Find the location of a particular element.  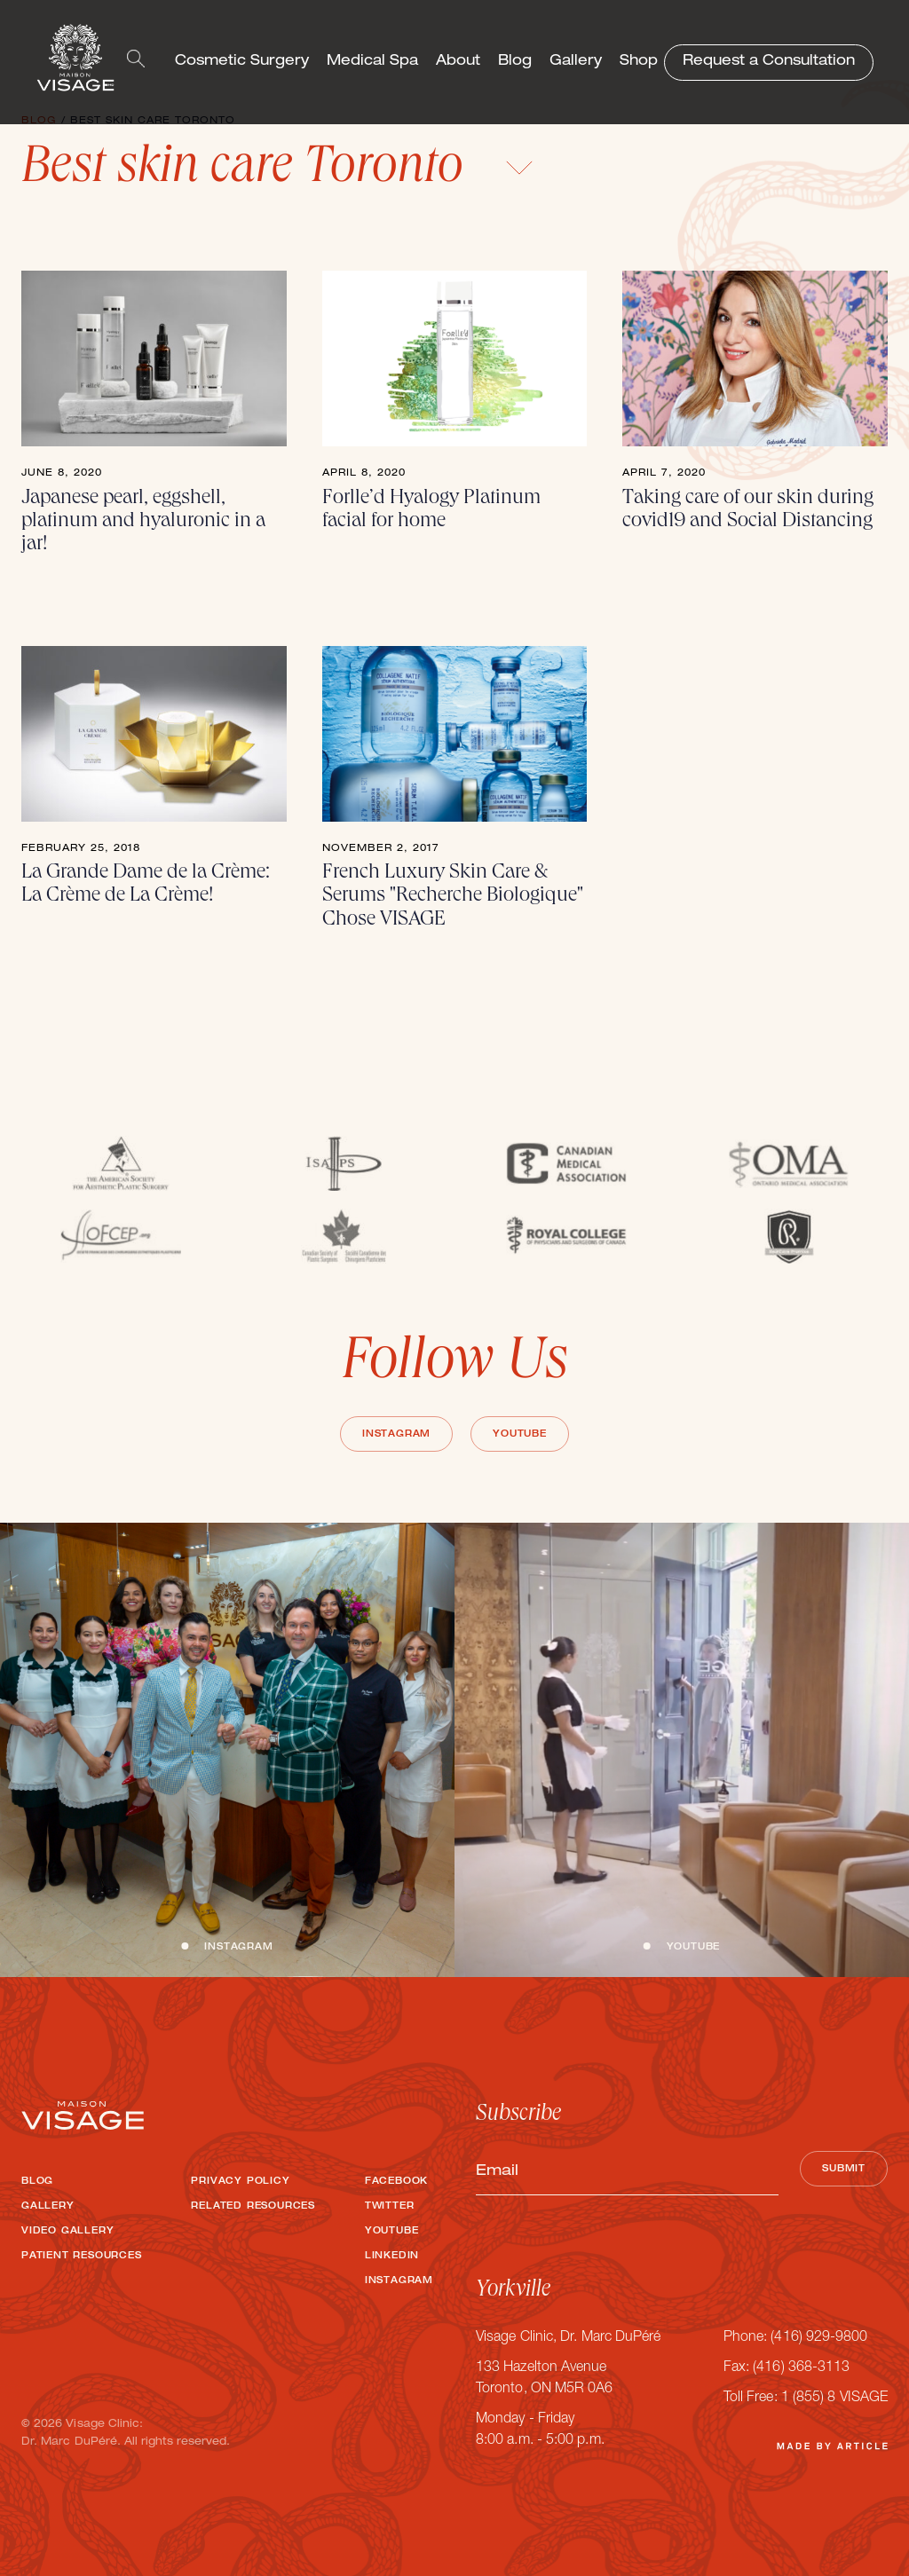

French Luxury Skin Care & Serums "Recherche Biologique" Chose VISAGE is located at coordinates (452, 897).